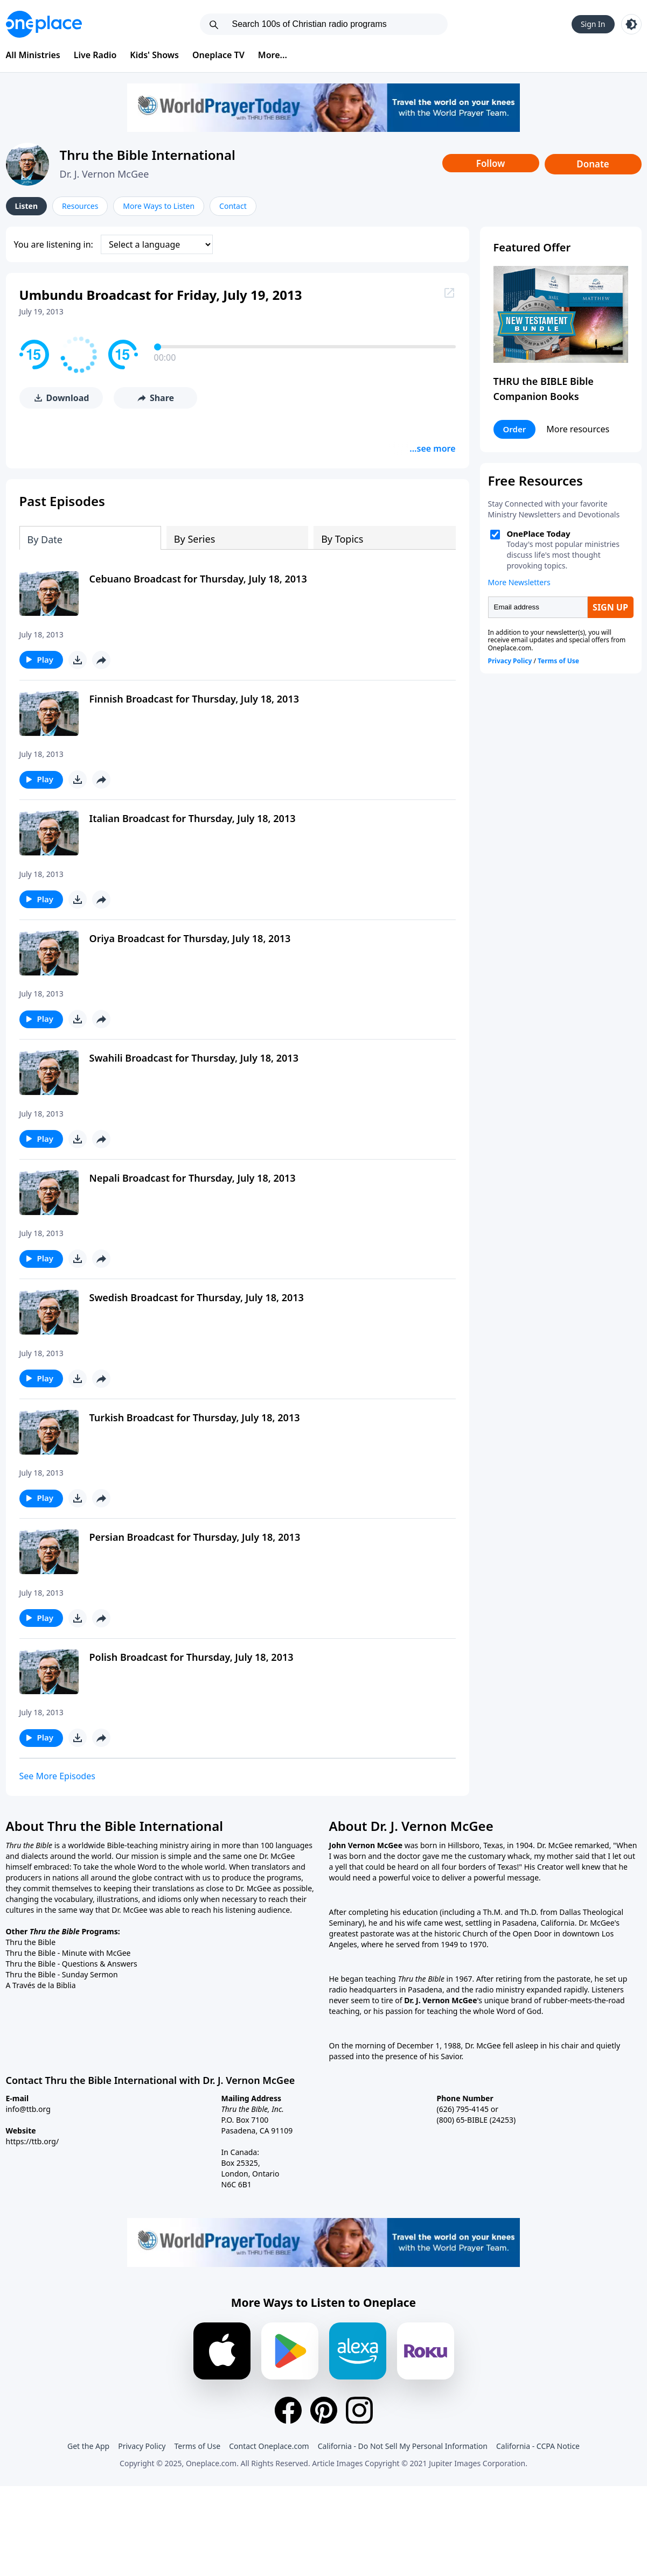 This screenshot has width=647, height=2576. Describe the element at coordinates (514, 429) in the screenshot. I see `Order` at that location.